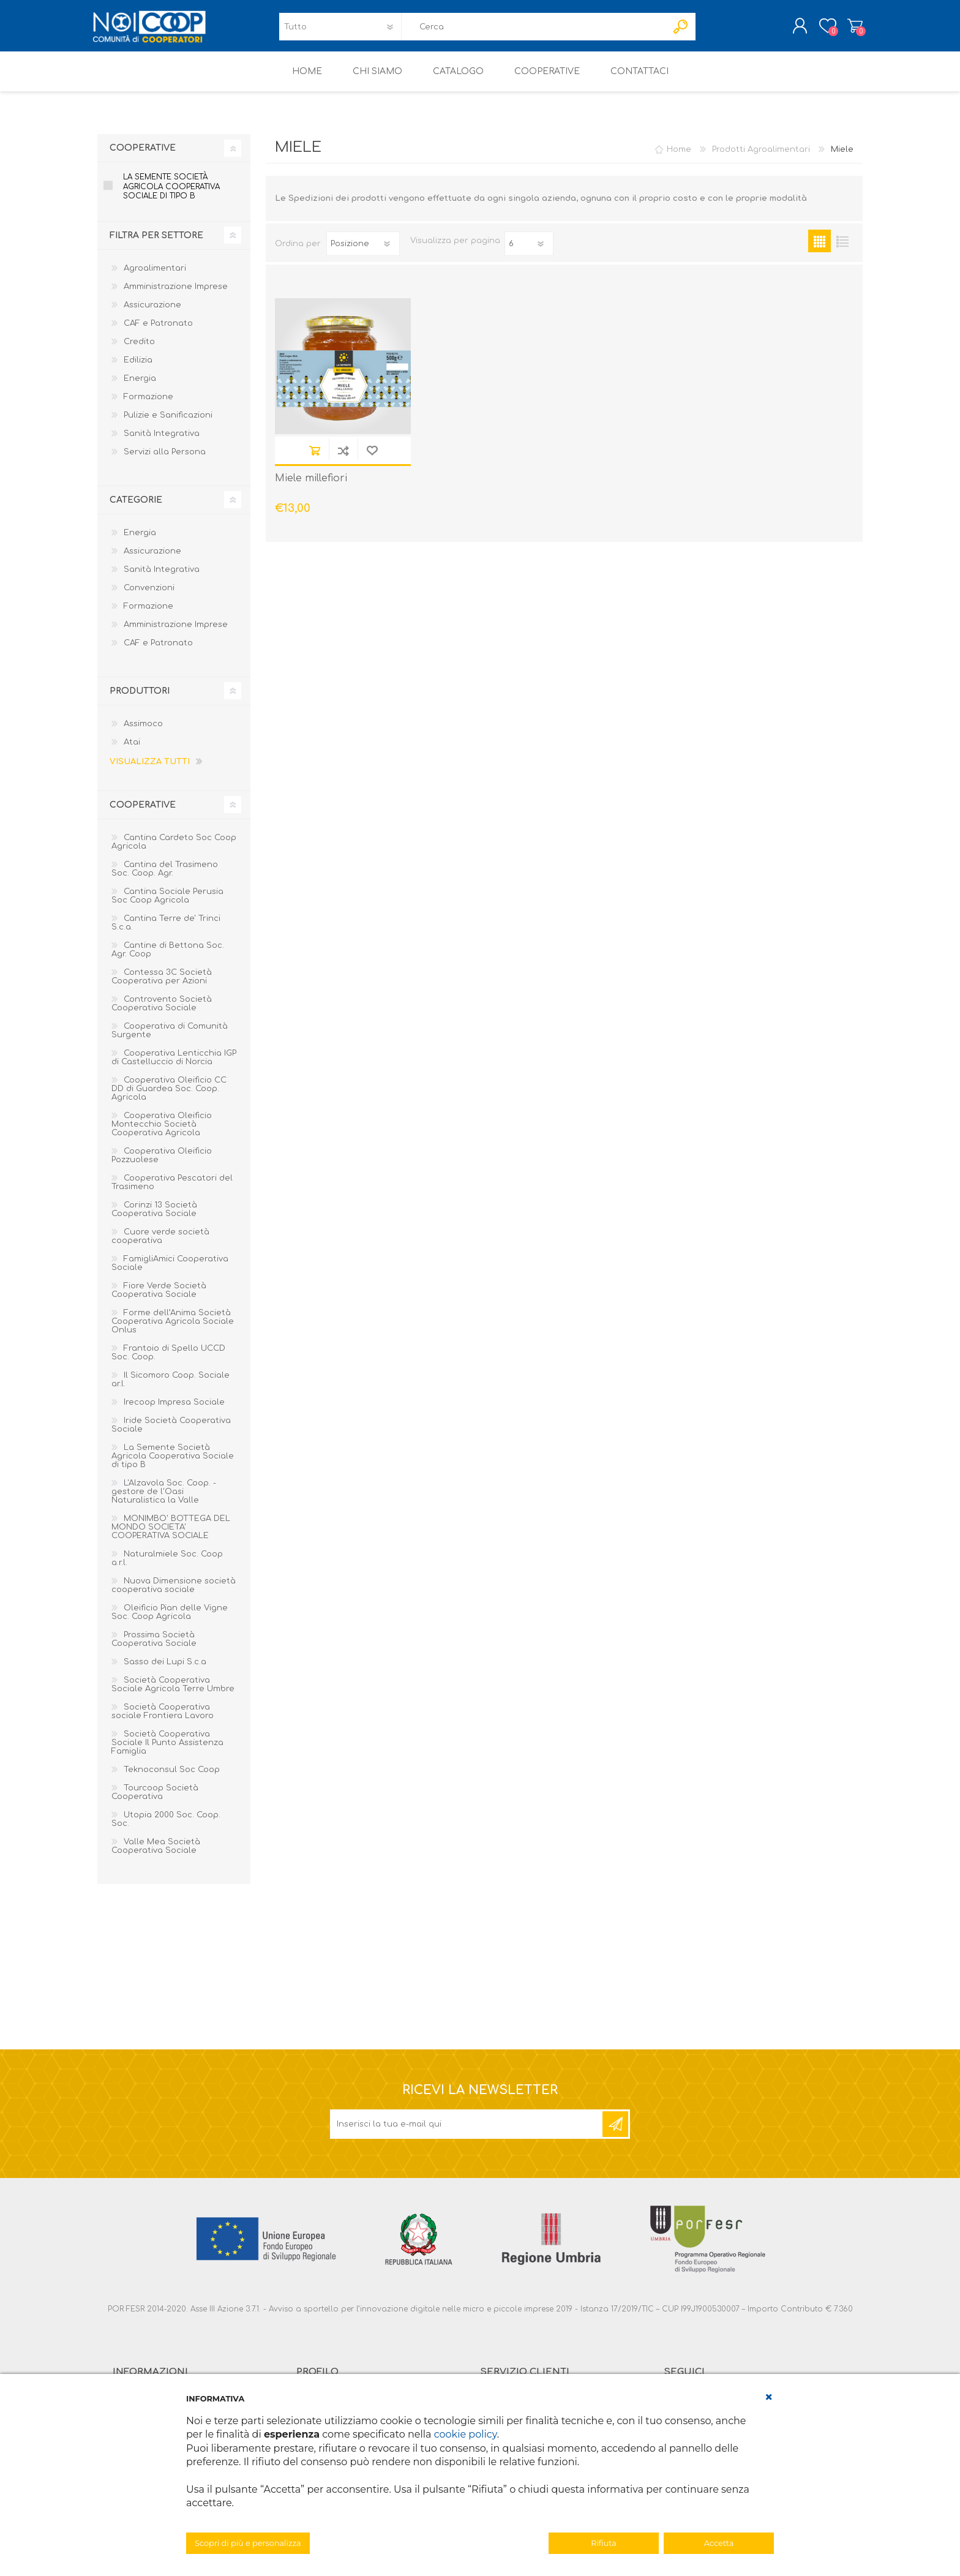 This screenshot has width=960, height=2576. Describe the element at coordinates (161, 985) in the screenshot. I see `Contessa 3C Società Cooperativa per Azioni` at that location.